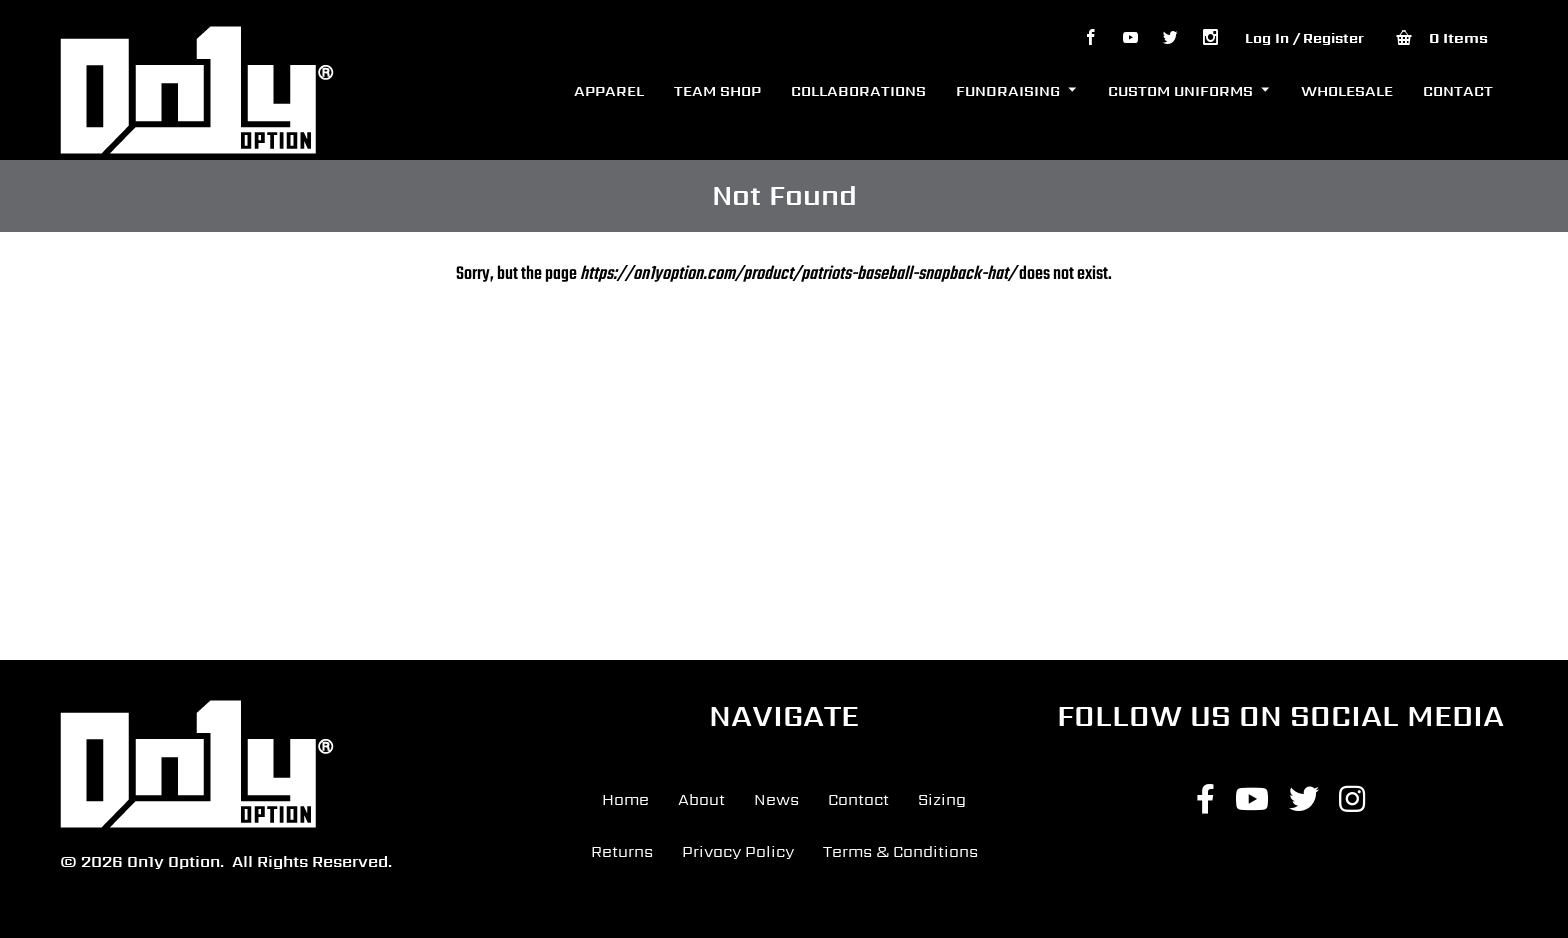 Image resolution: width=1568 pixels, height=938 pixels. I want to click on WHOLESALE, so click(1347, 90).